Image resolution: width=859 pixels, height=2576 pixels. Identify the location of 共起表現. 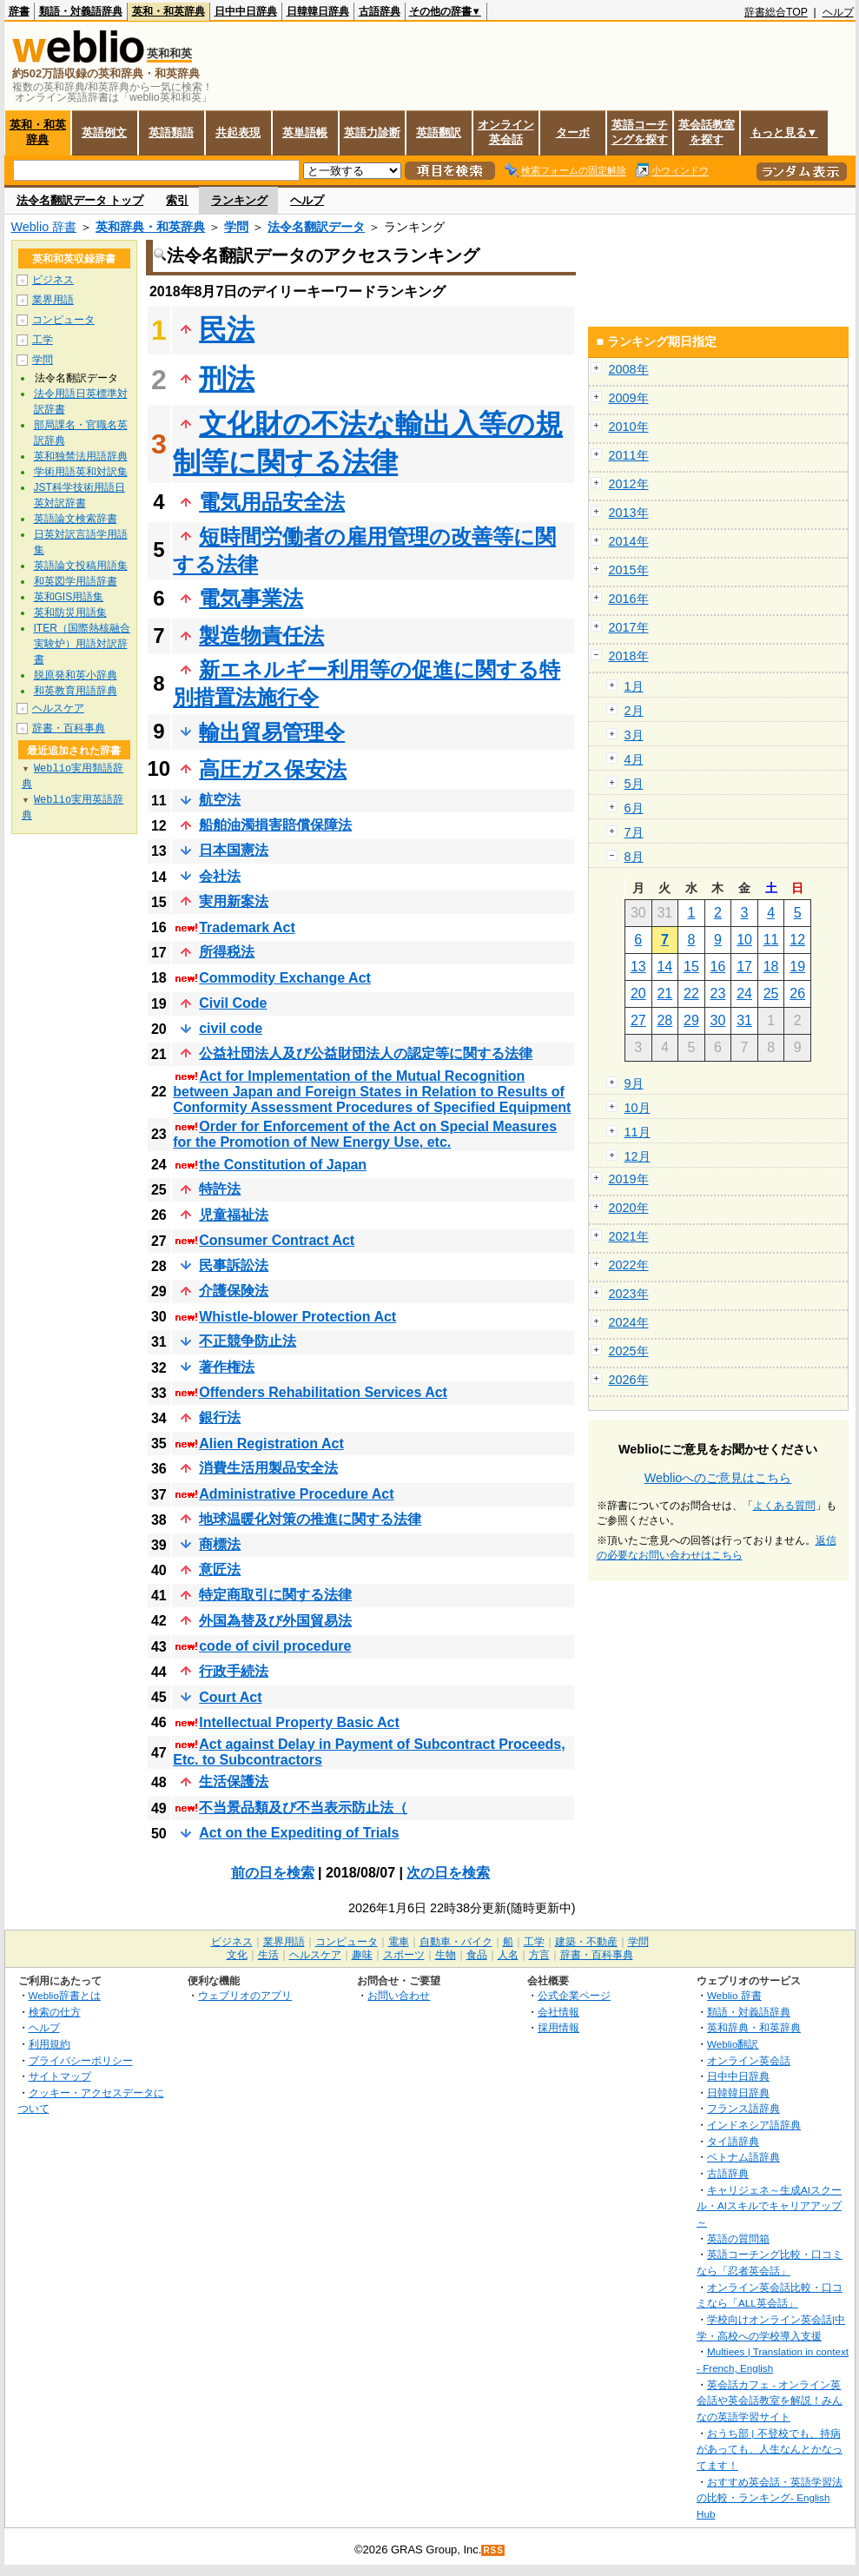
(238, 132).